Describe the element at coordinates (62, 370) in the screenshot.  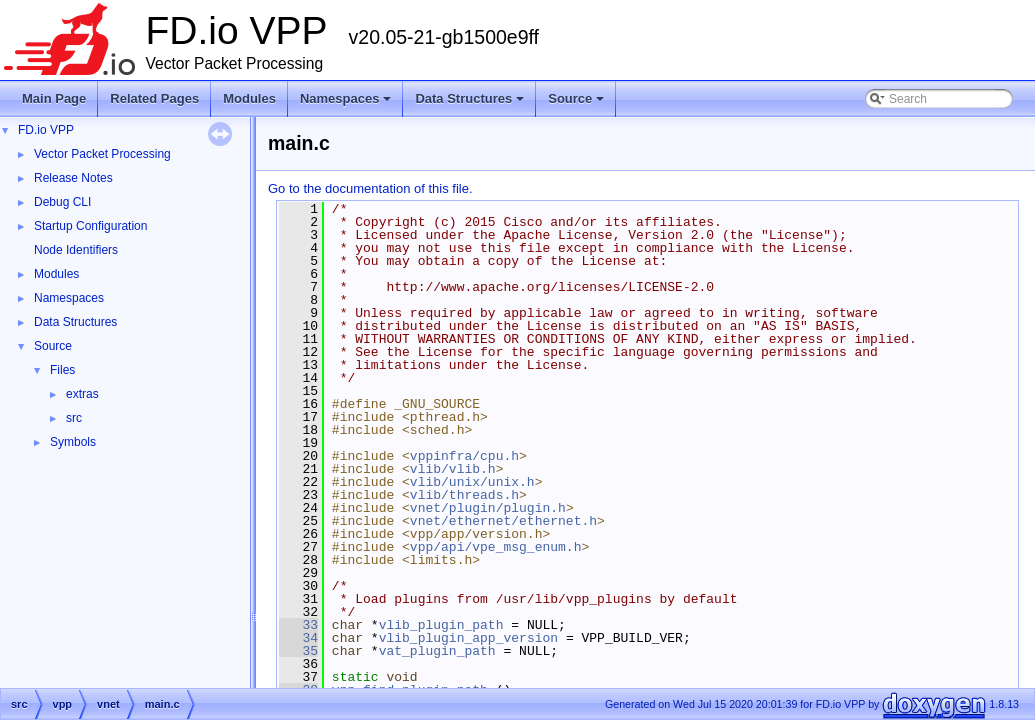
I see `Files` at that location.